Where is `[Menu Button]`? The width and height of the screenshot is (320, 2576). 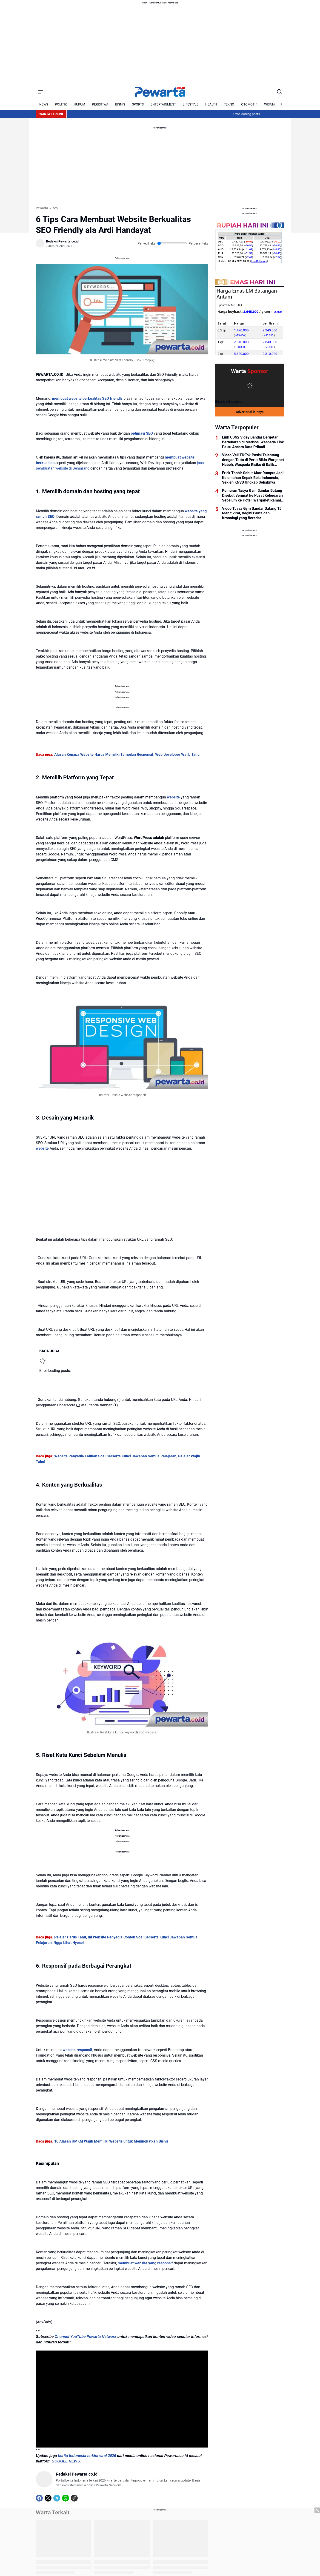 [Menu Button] is located at coordinates (40, 92).